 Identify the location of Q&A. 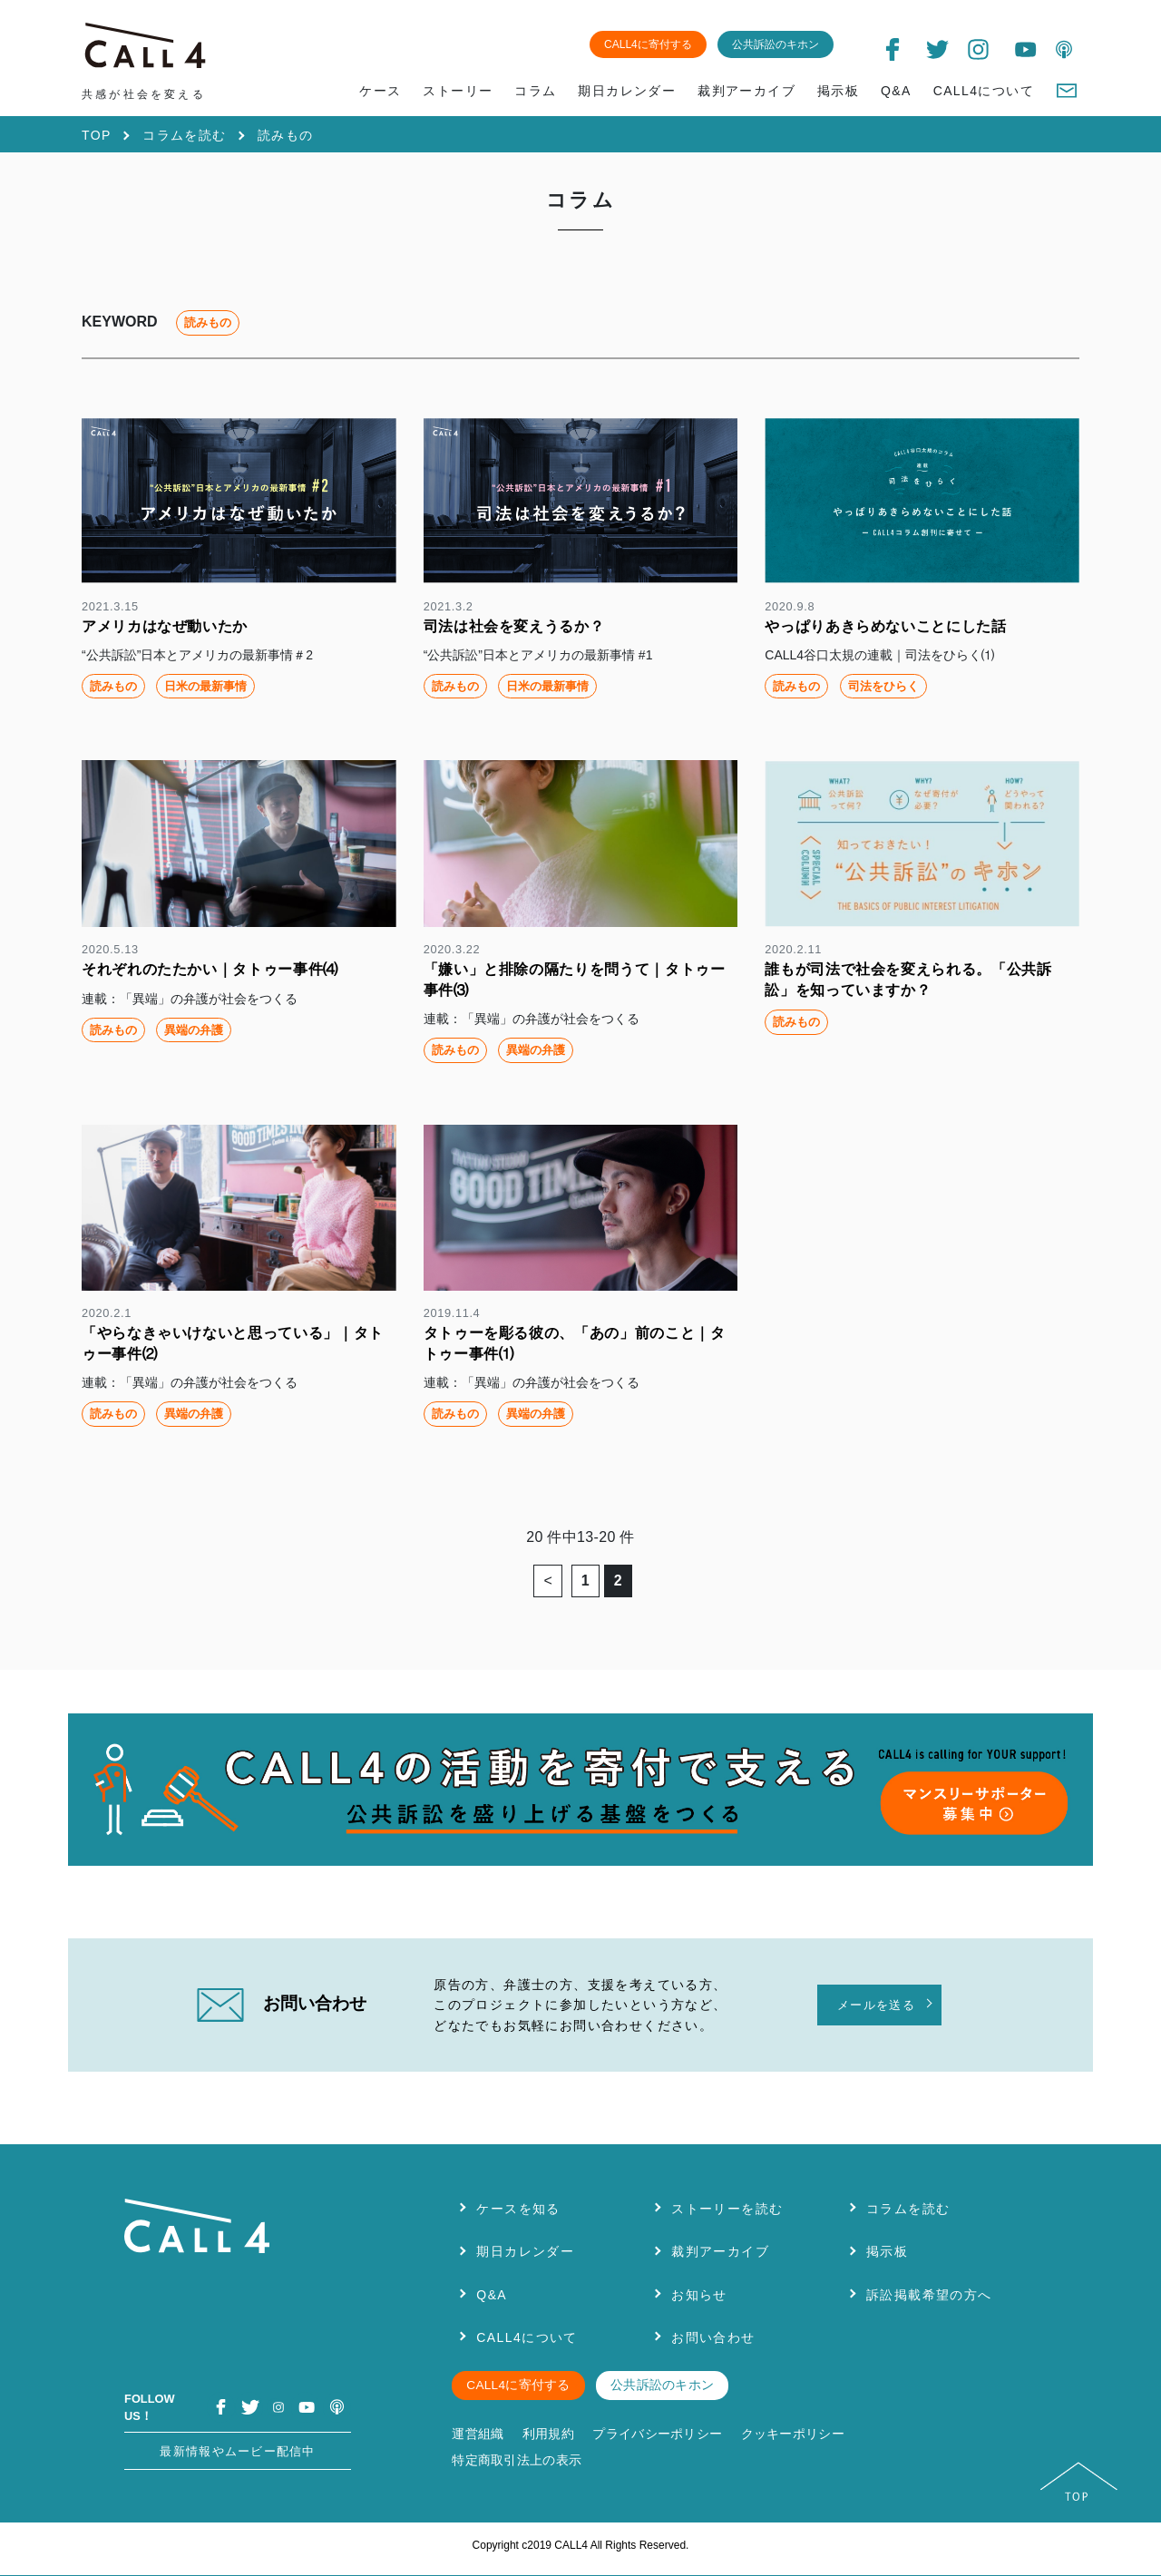
(896, 90).